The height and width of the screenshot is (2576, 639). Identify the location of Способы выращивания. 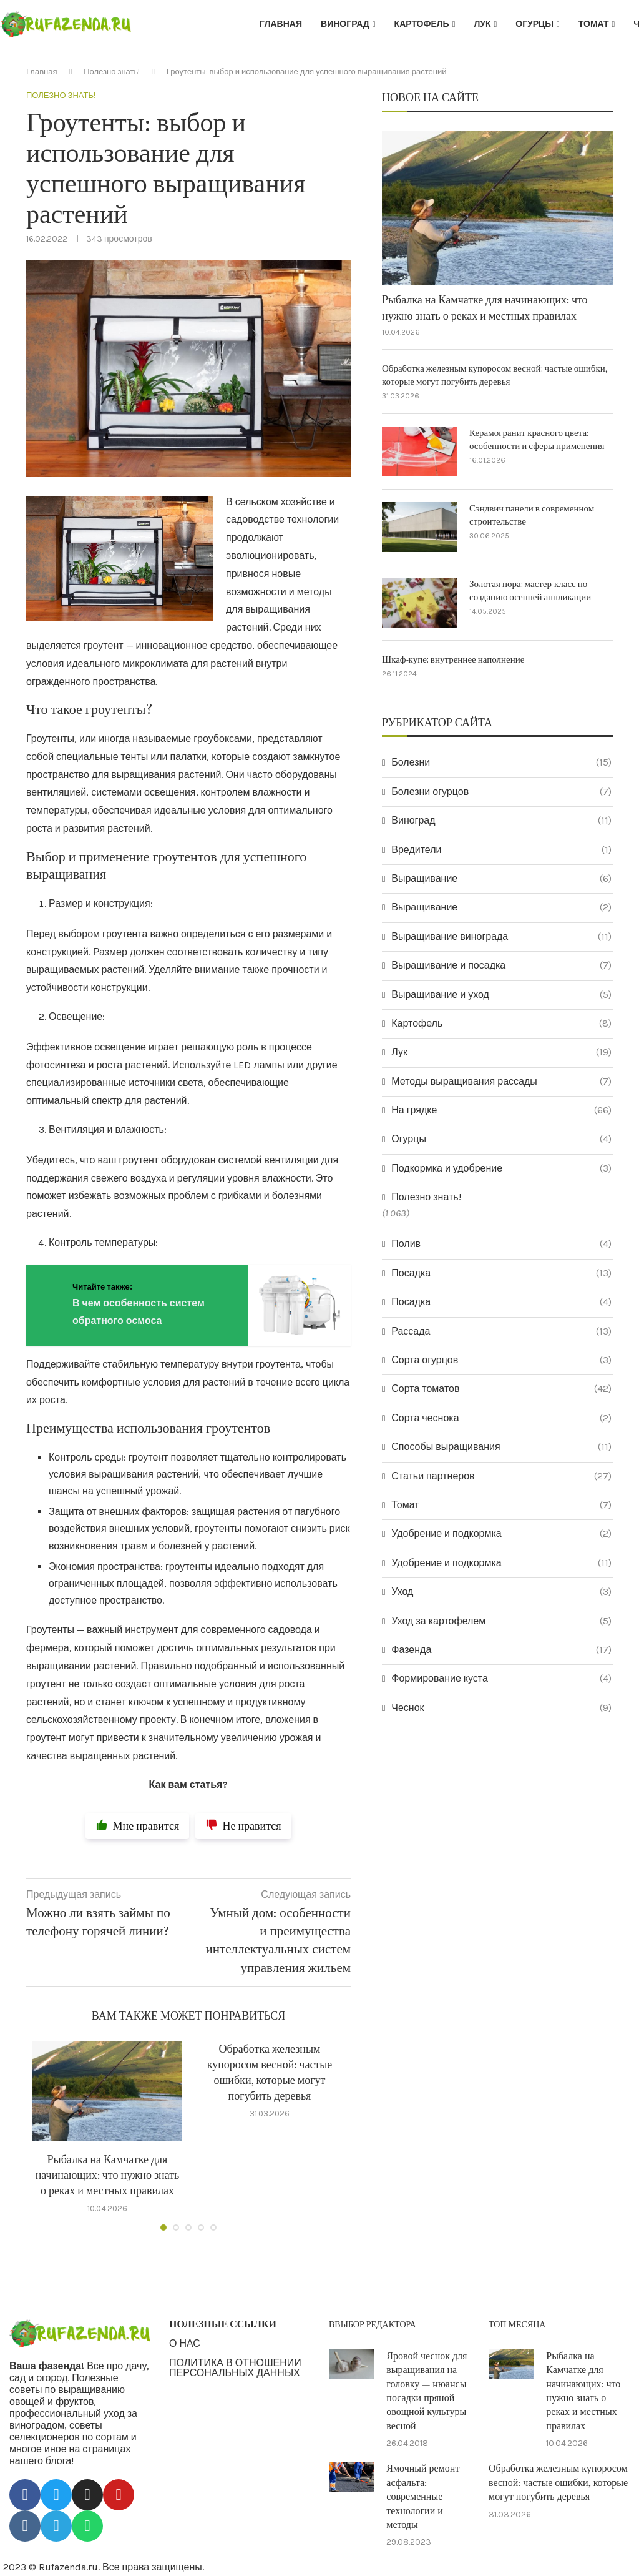
(501, 1447).